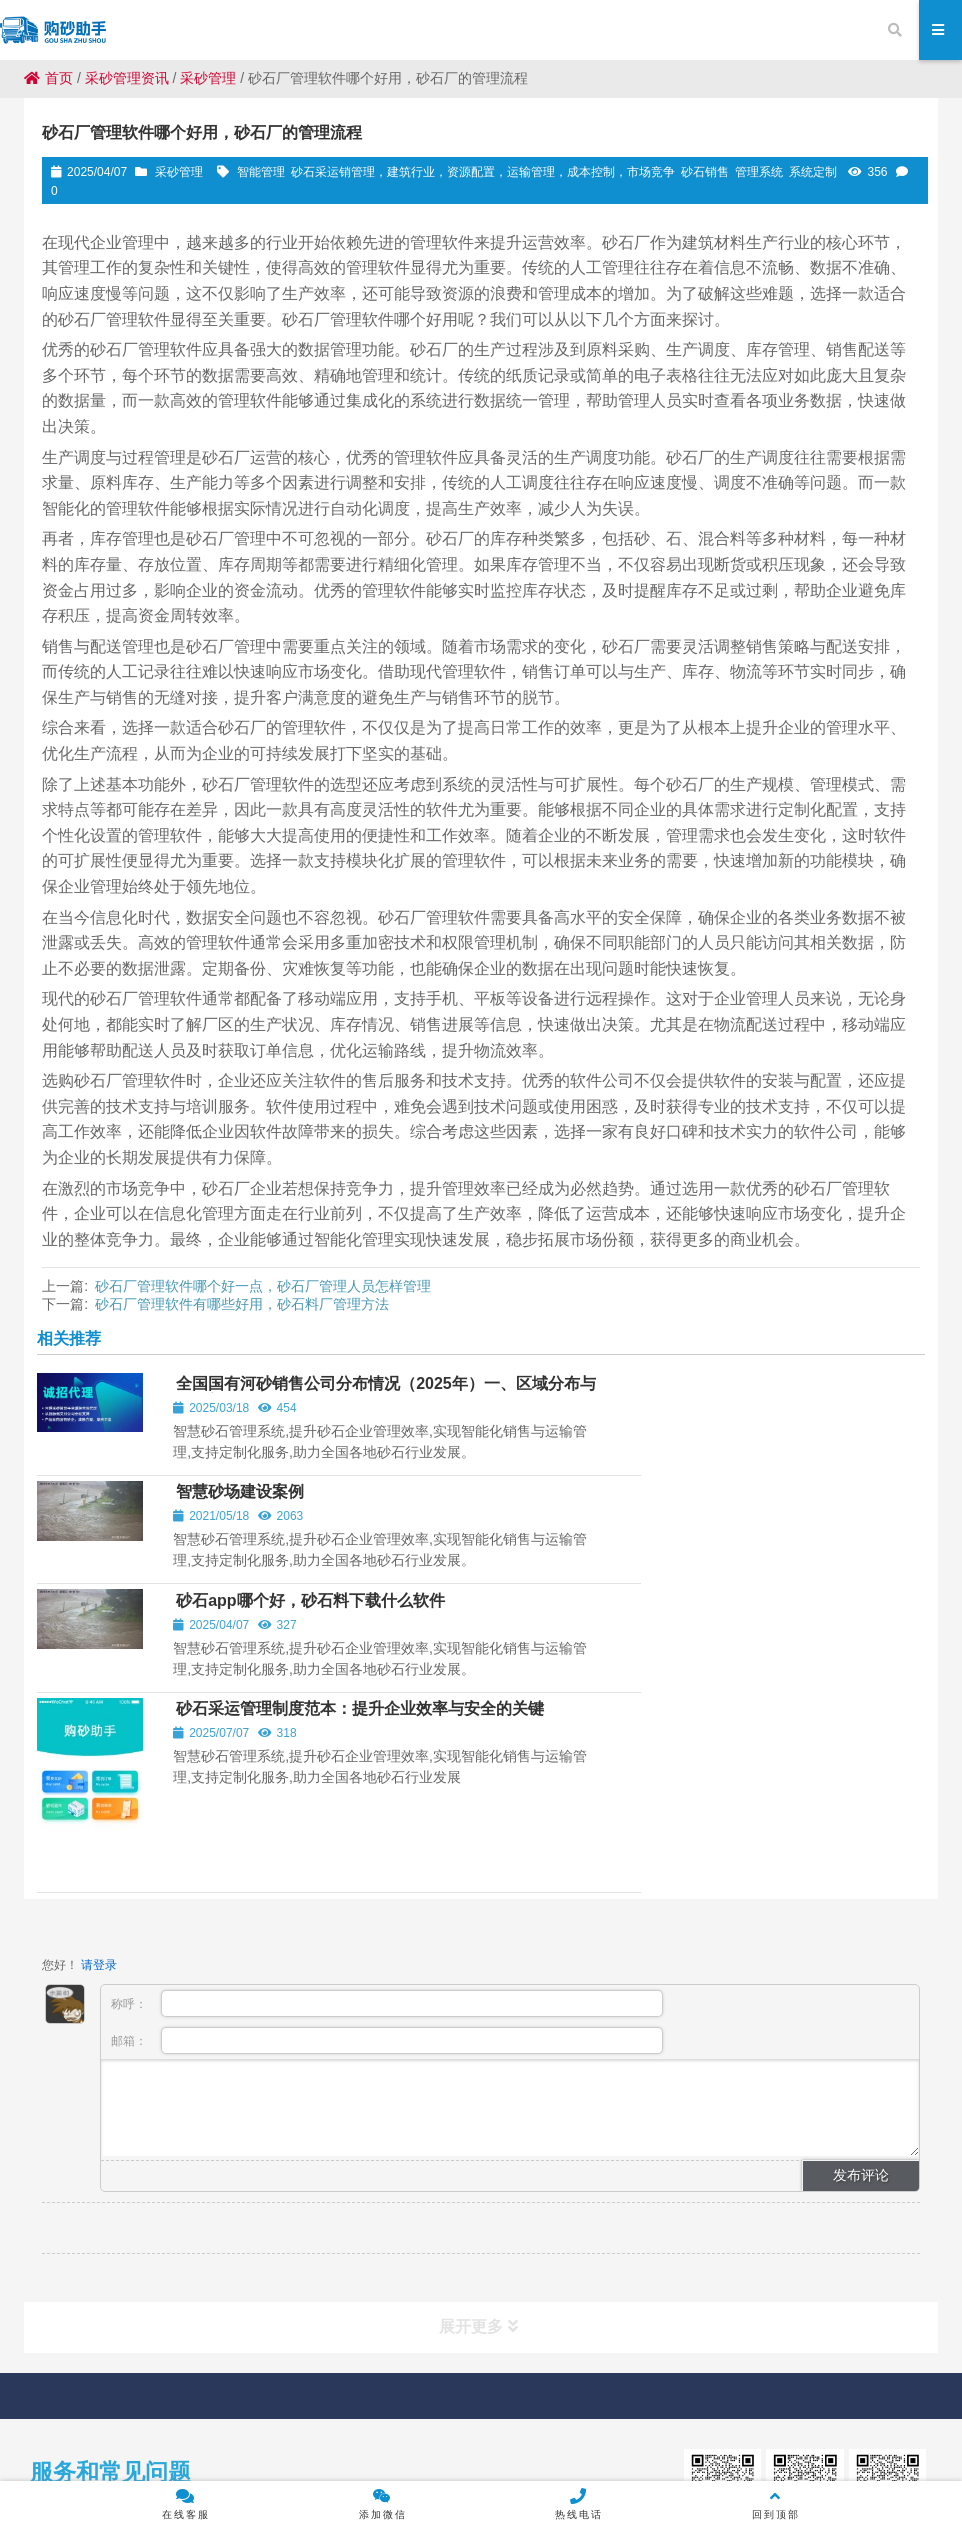  What do you see at coordinates (48, 78) in the screenshot?
I see `首页` at bounding box center [48, 78].